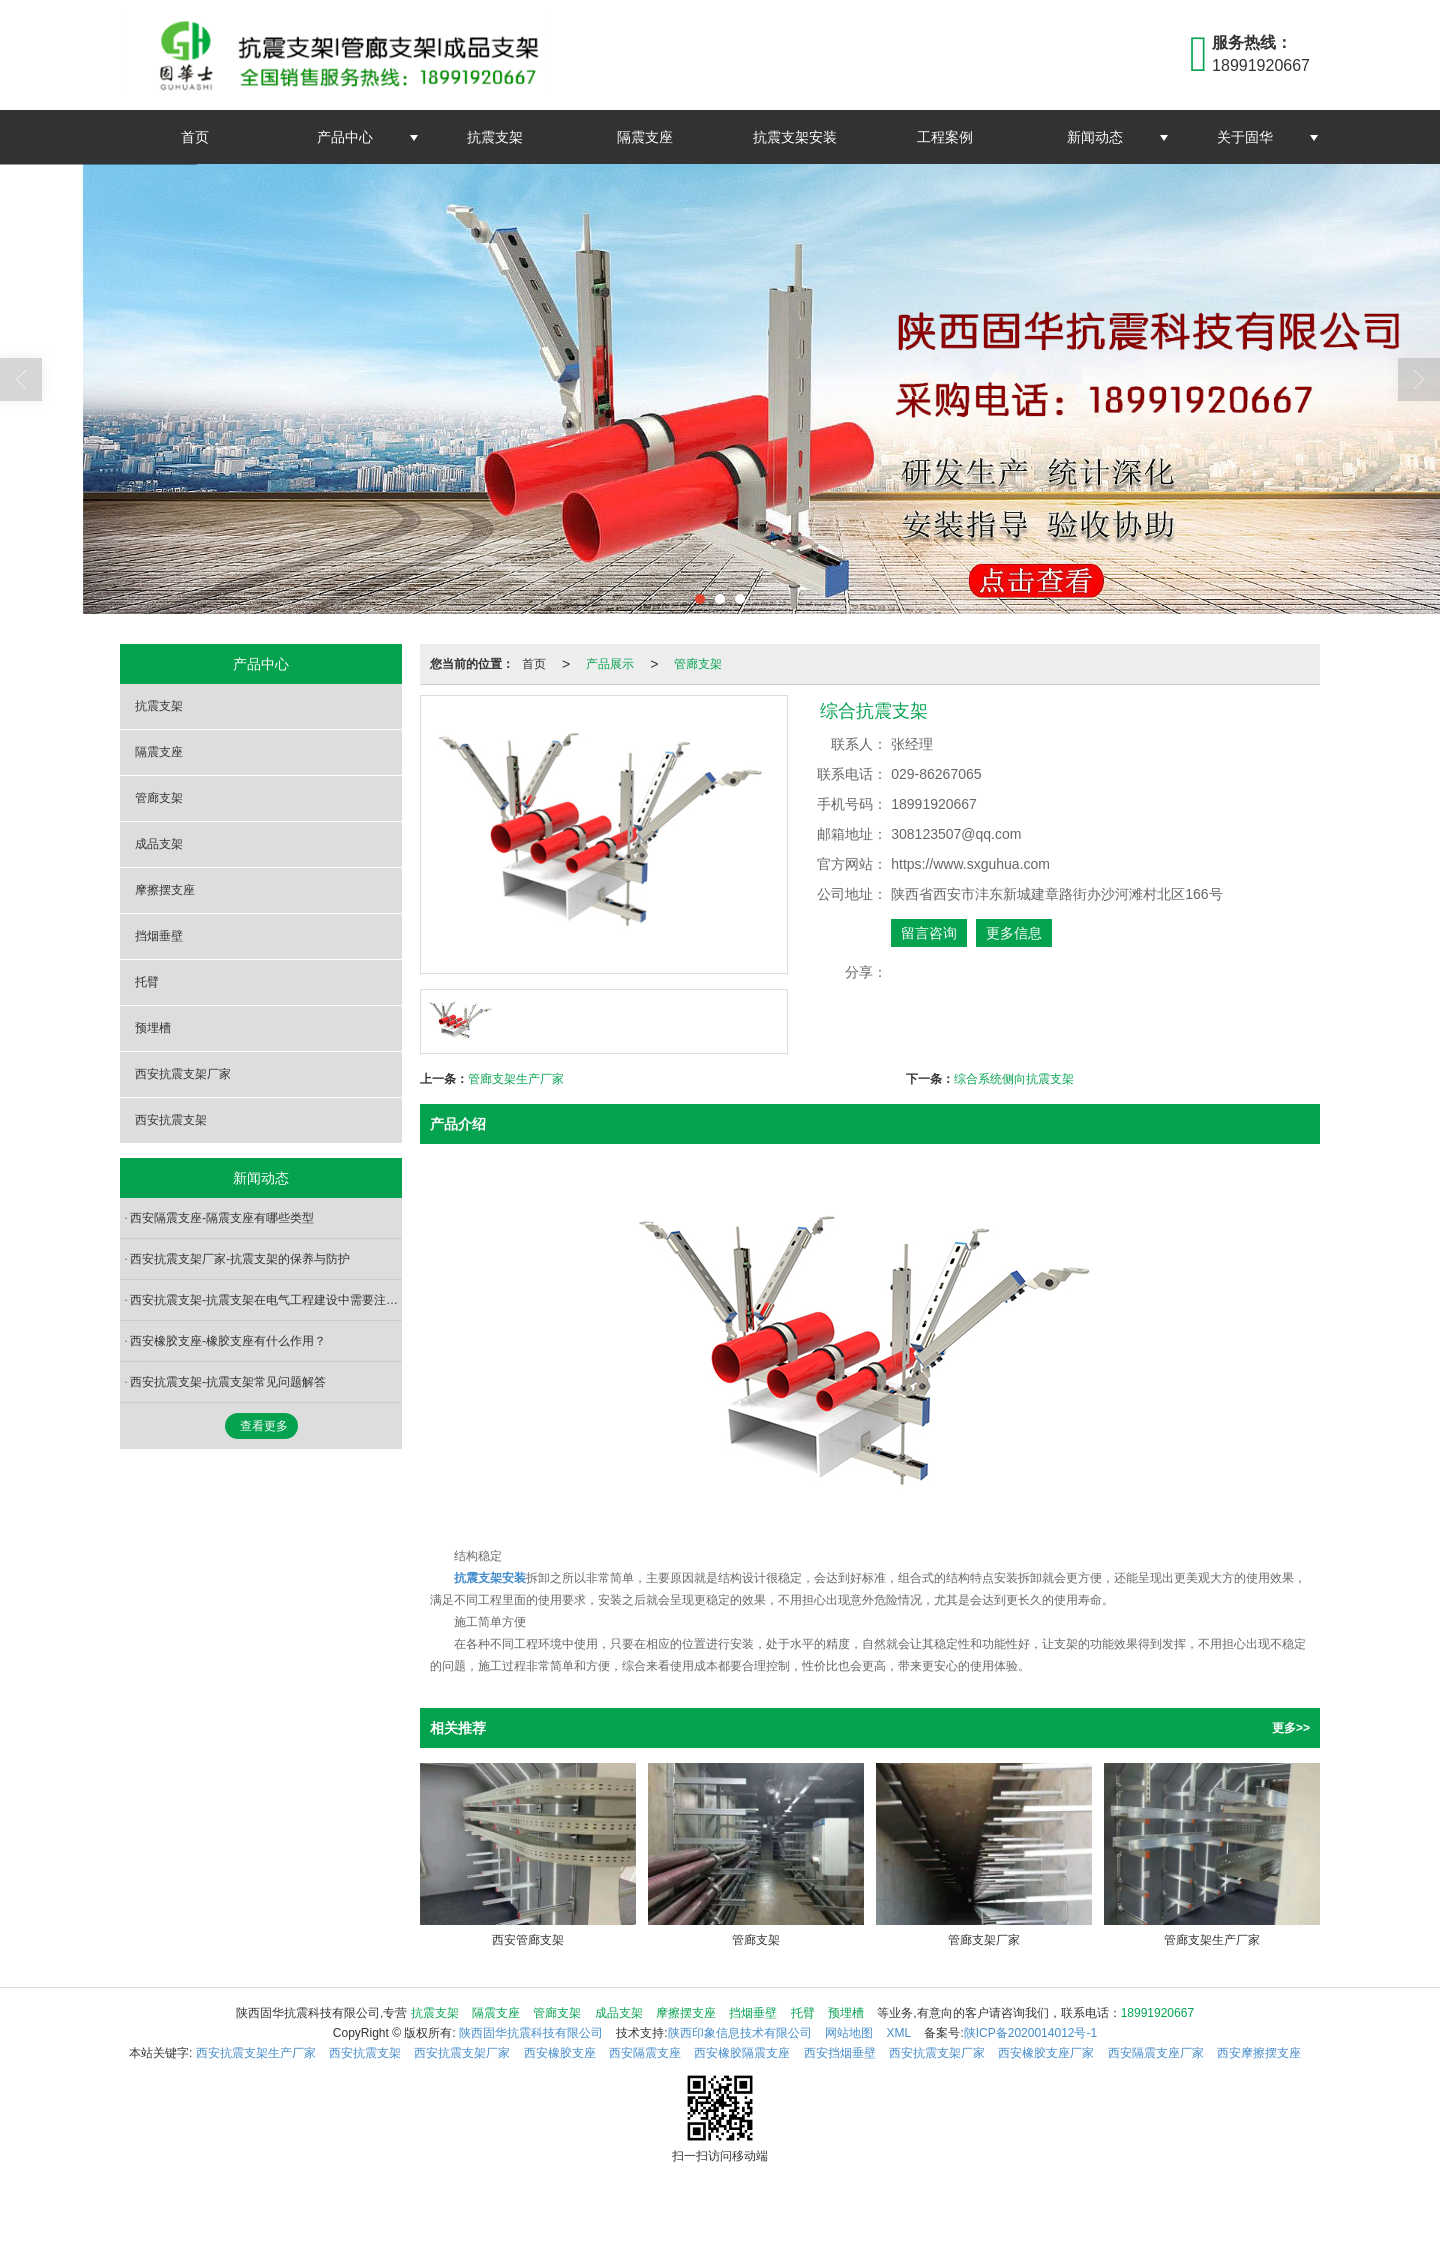 The image size is (1440, 2243). I want to click on 托臂, so click(147, 982).